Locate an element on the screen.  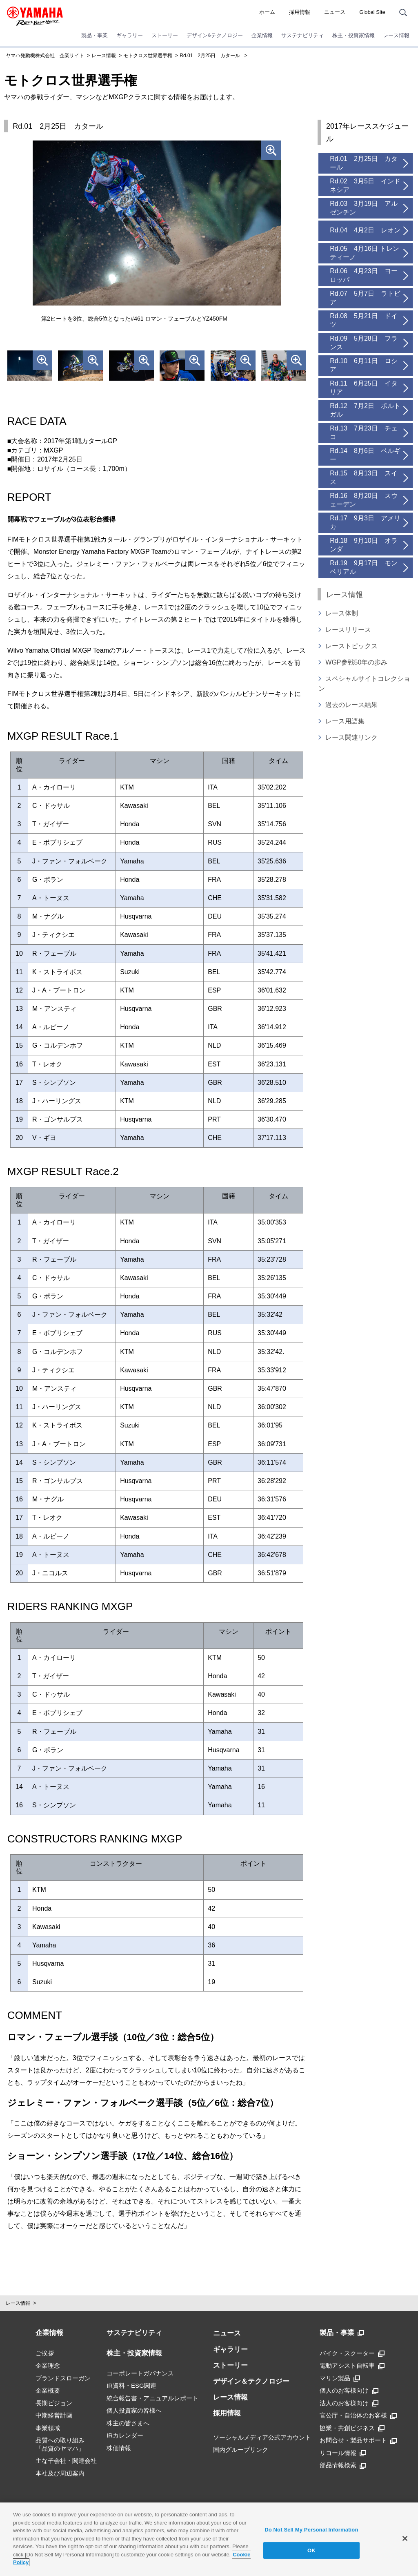
IR資料・ESG関連 is located at coordinates (131, 2385).